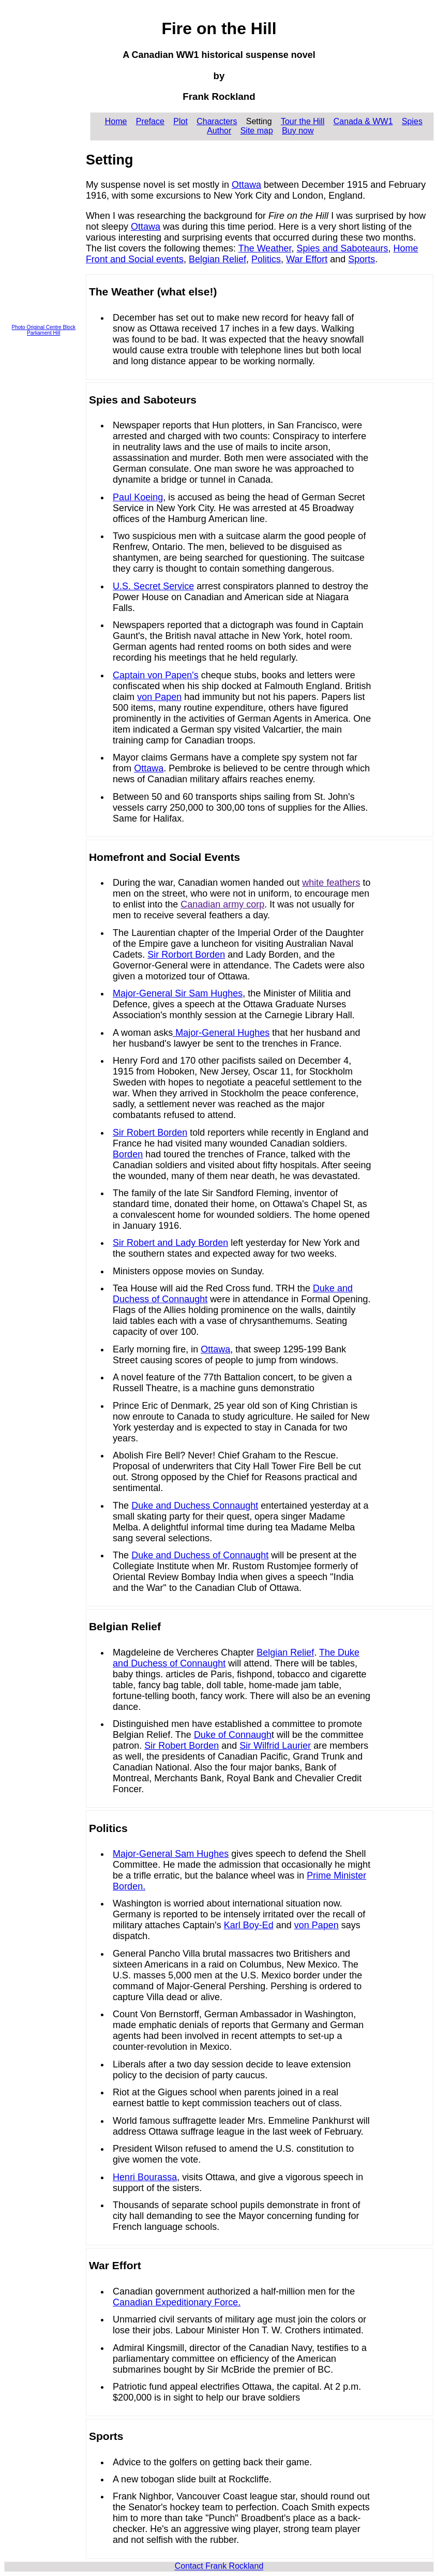 The width and height of the screenshot is (438, 2576). Describe the element at coordinates (153, 586) in the screenshot. I see `U.S. Secret Service` at that location.